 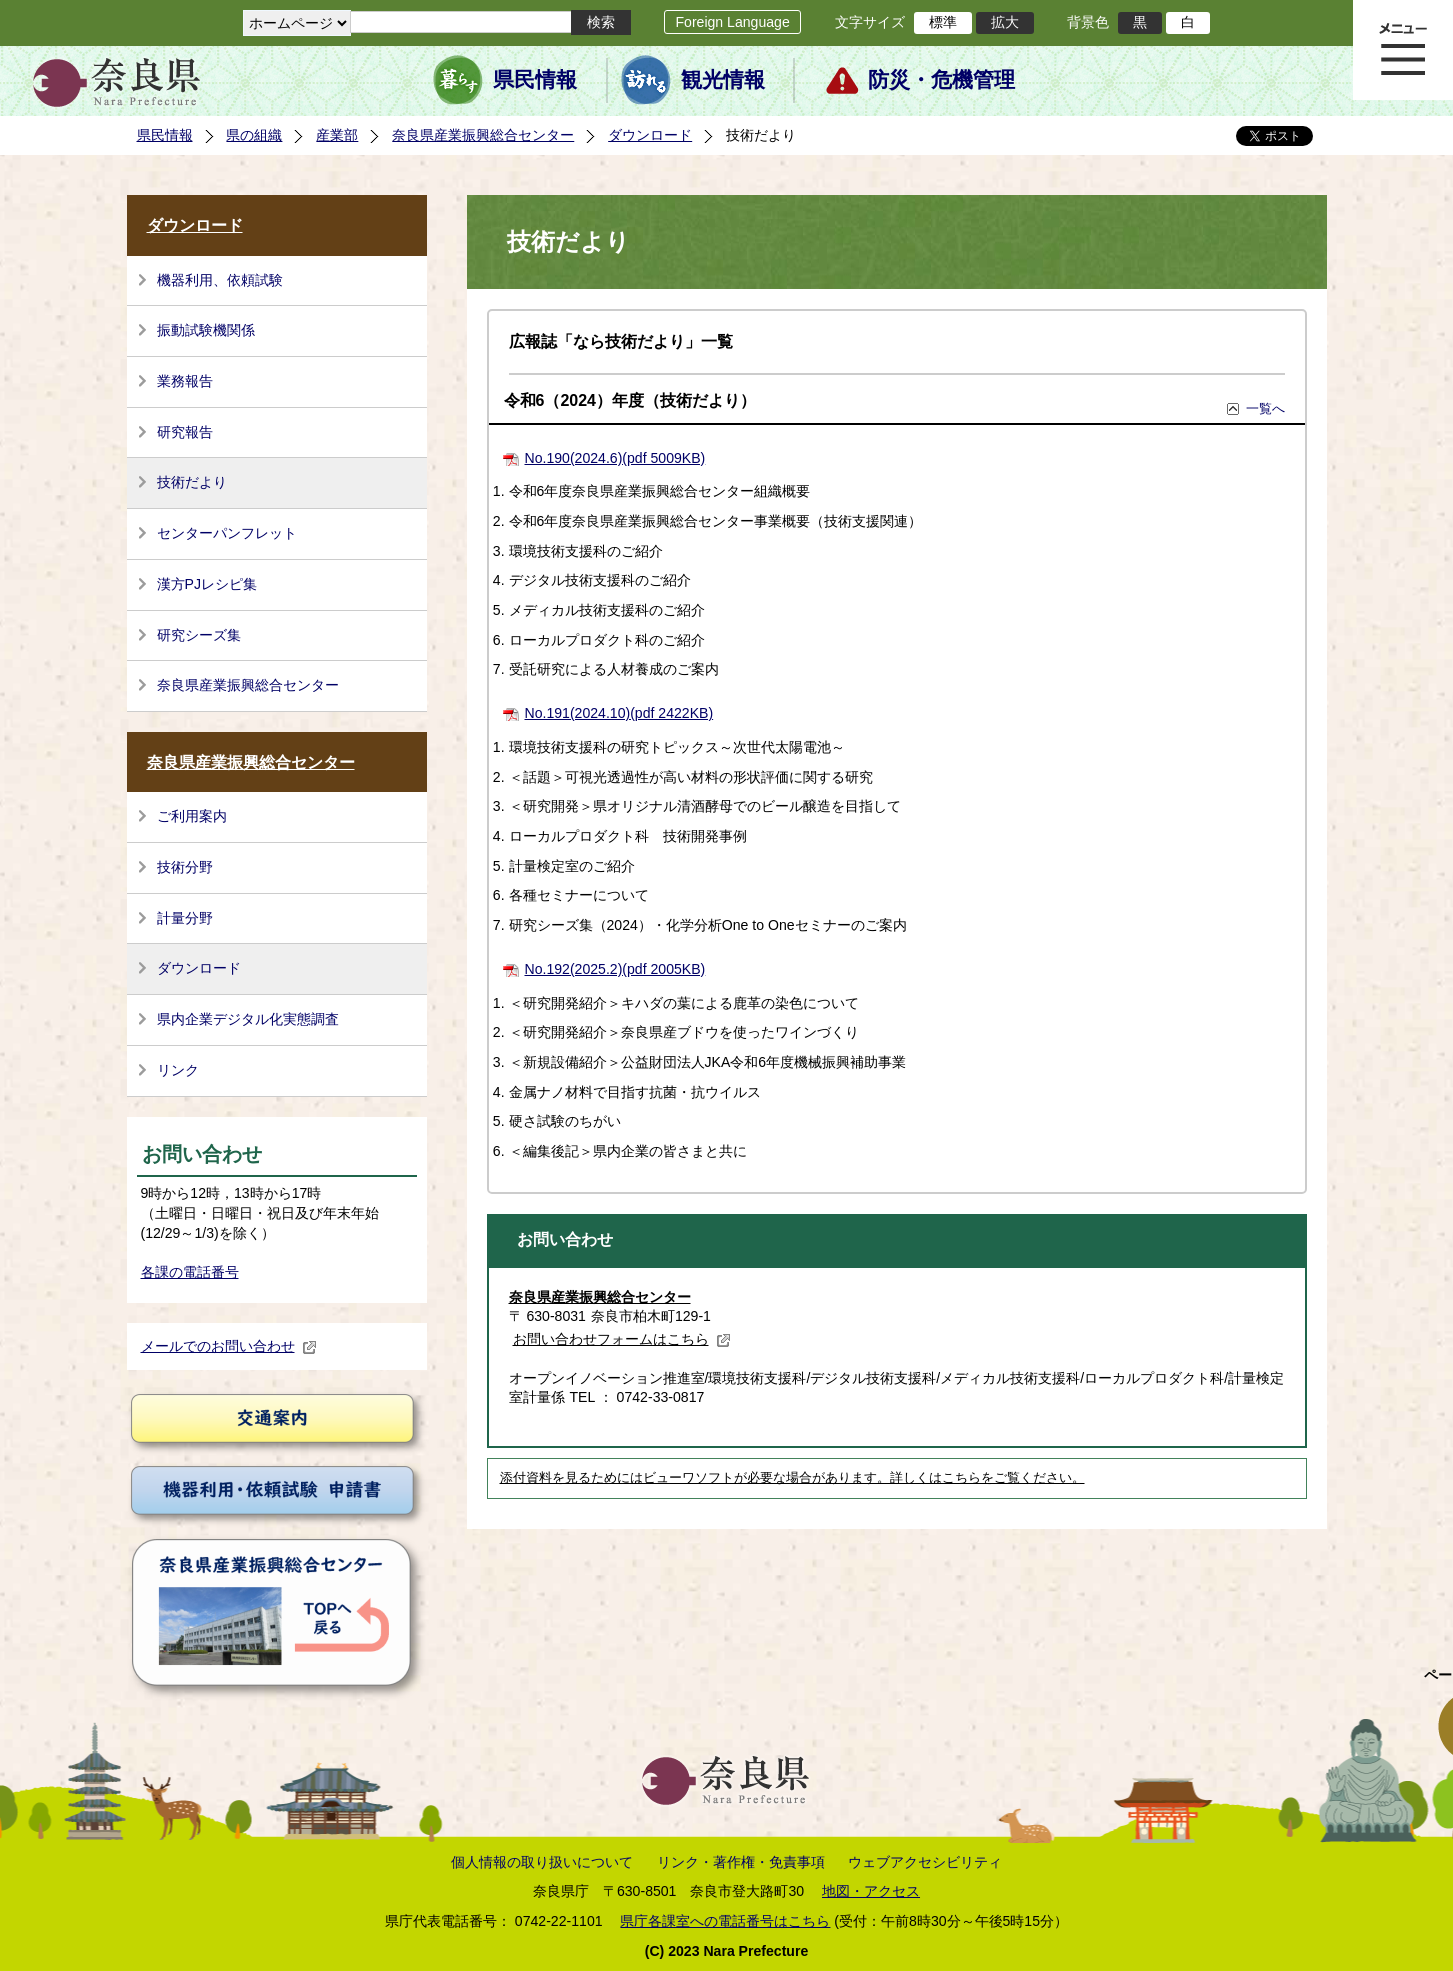 I want to click on 研究シーズ集, so click(x=199, y=635).